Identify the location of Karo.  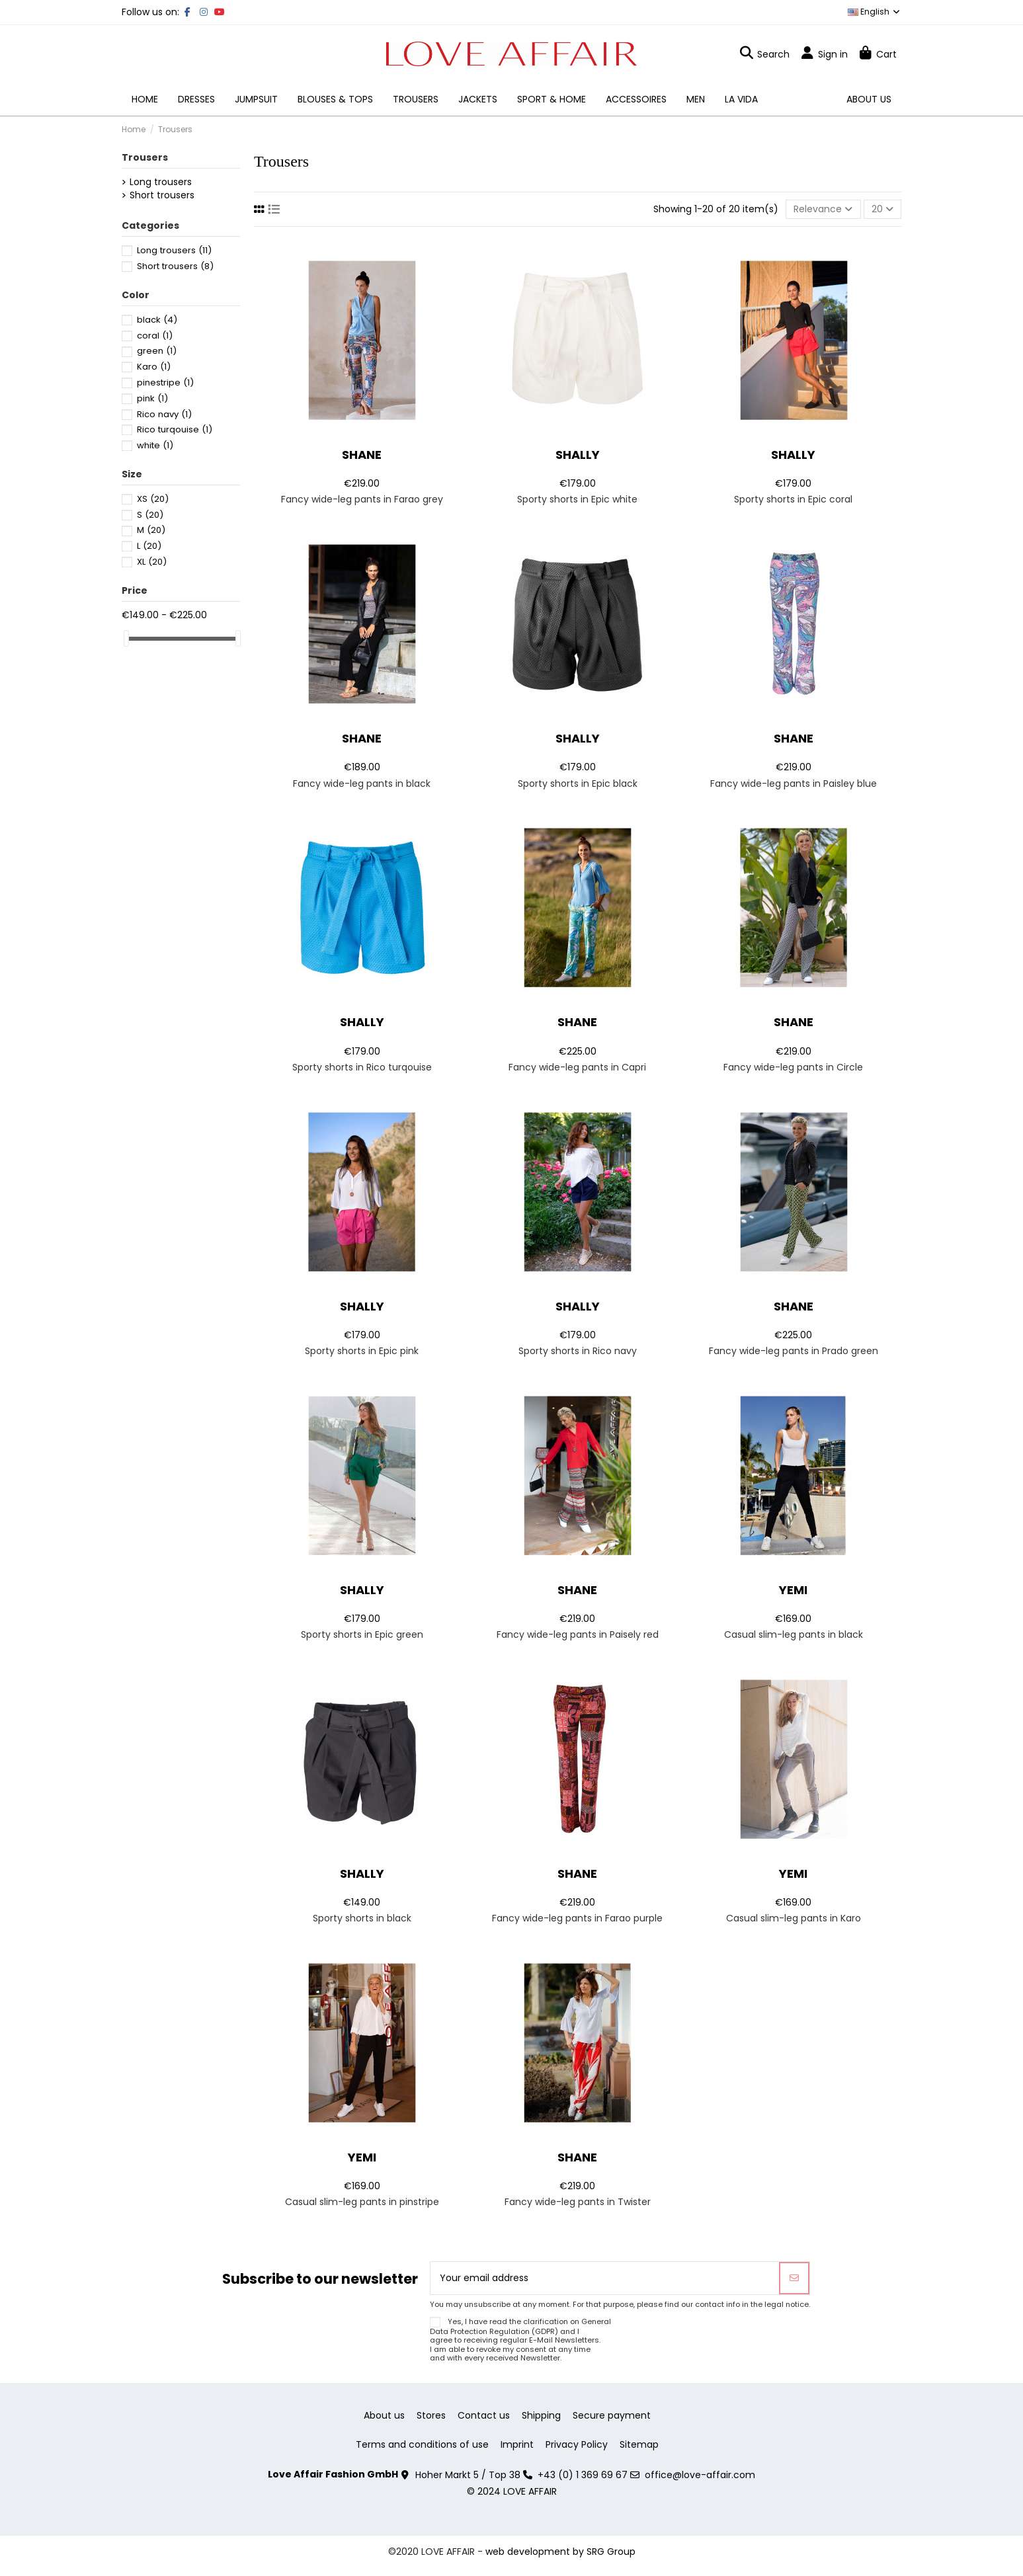
(154, 366).